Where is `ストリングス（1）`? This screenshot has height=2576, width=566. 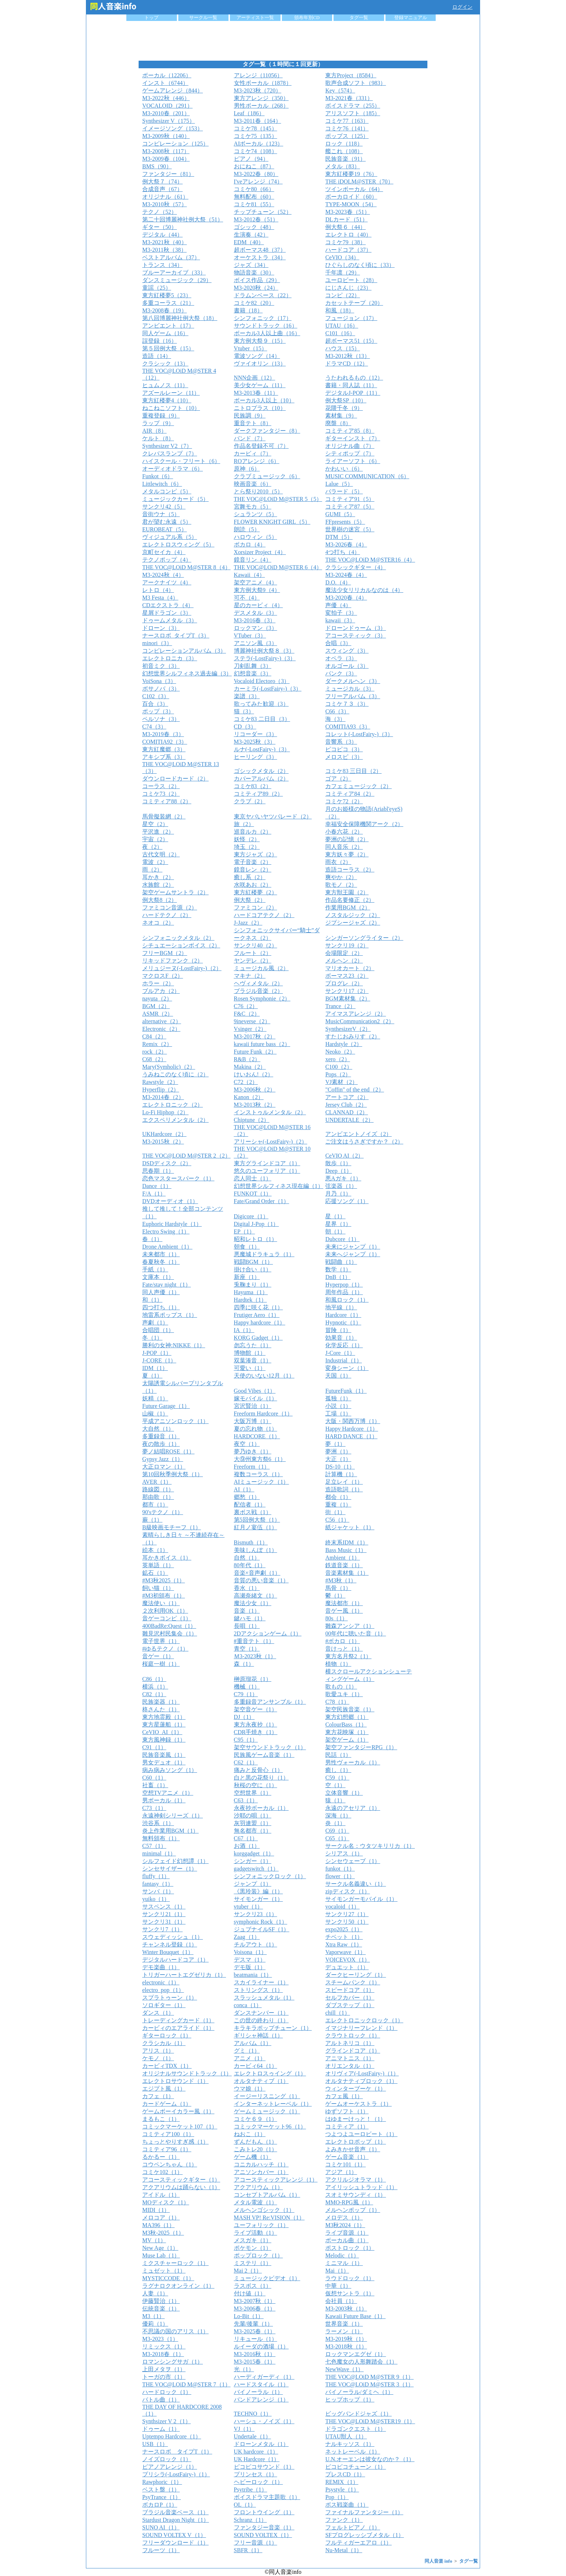 ストリングス（1） is located at coordinates (258, 1990).